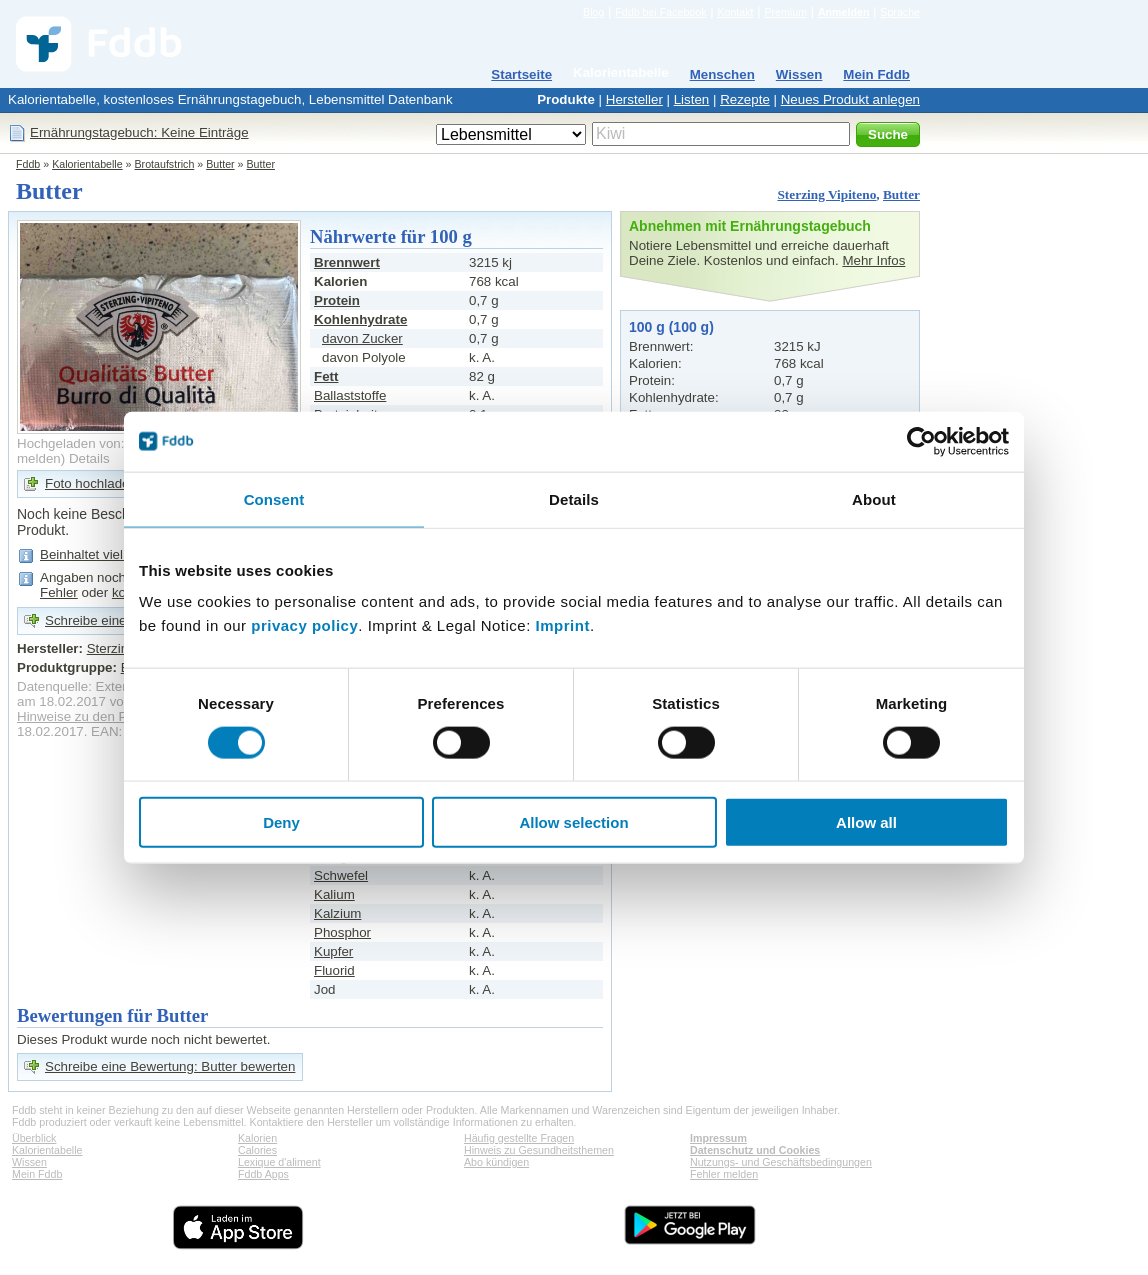 This screenshot has width=1148, height=1275. Describe the element at coordinates (333, 951) in the screenshot. I see `Kupfer` at that location.